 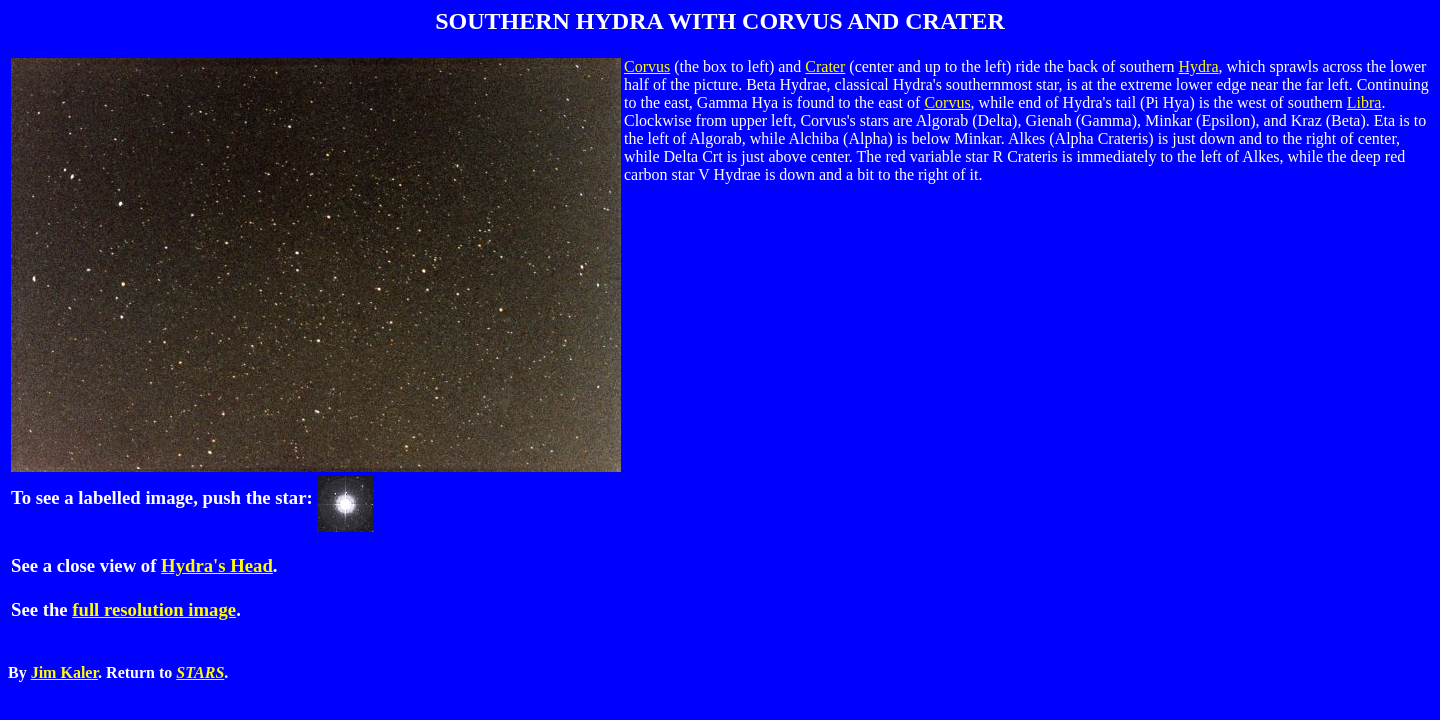 I want to click on Jim Kaler, so click(x=64, y=672).